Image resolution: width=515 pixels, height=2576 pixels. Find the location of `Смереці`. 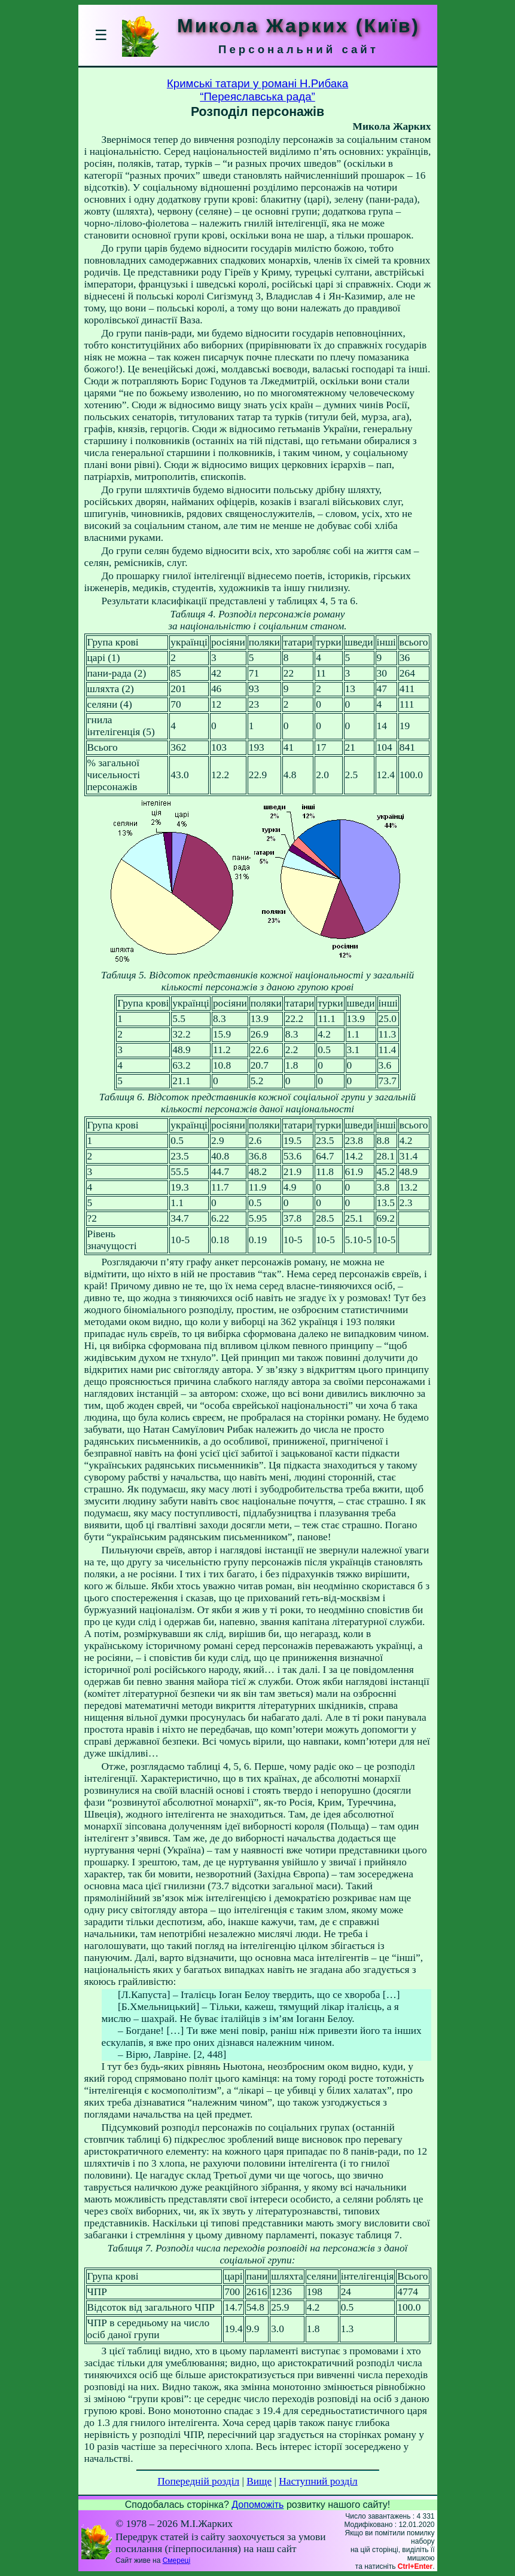

Смереці is located at coordinates (176, 2560).